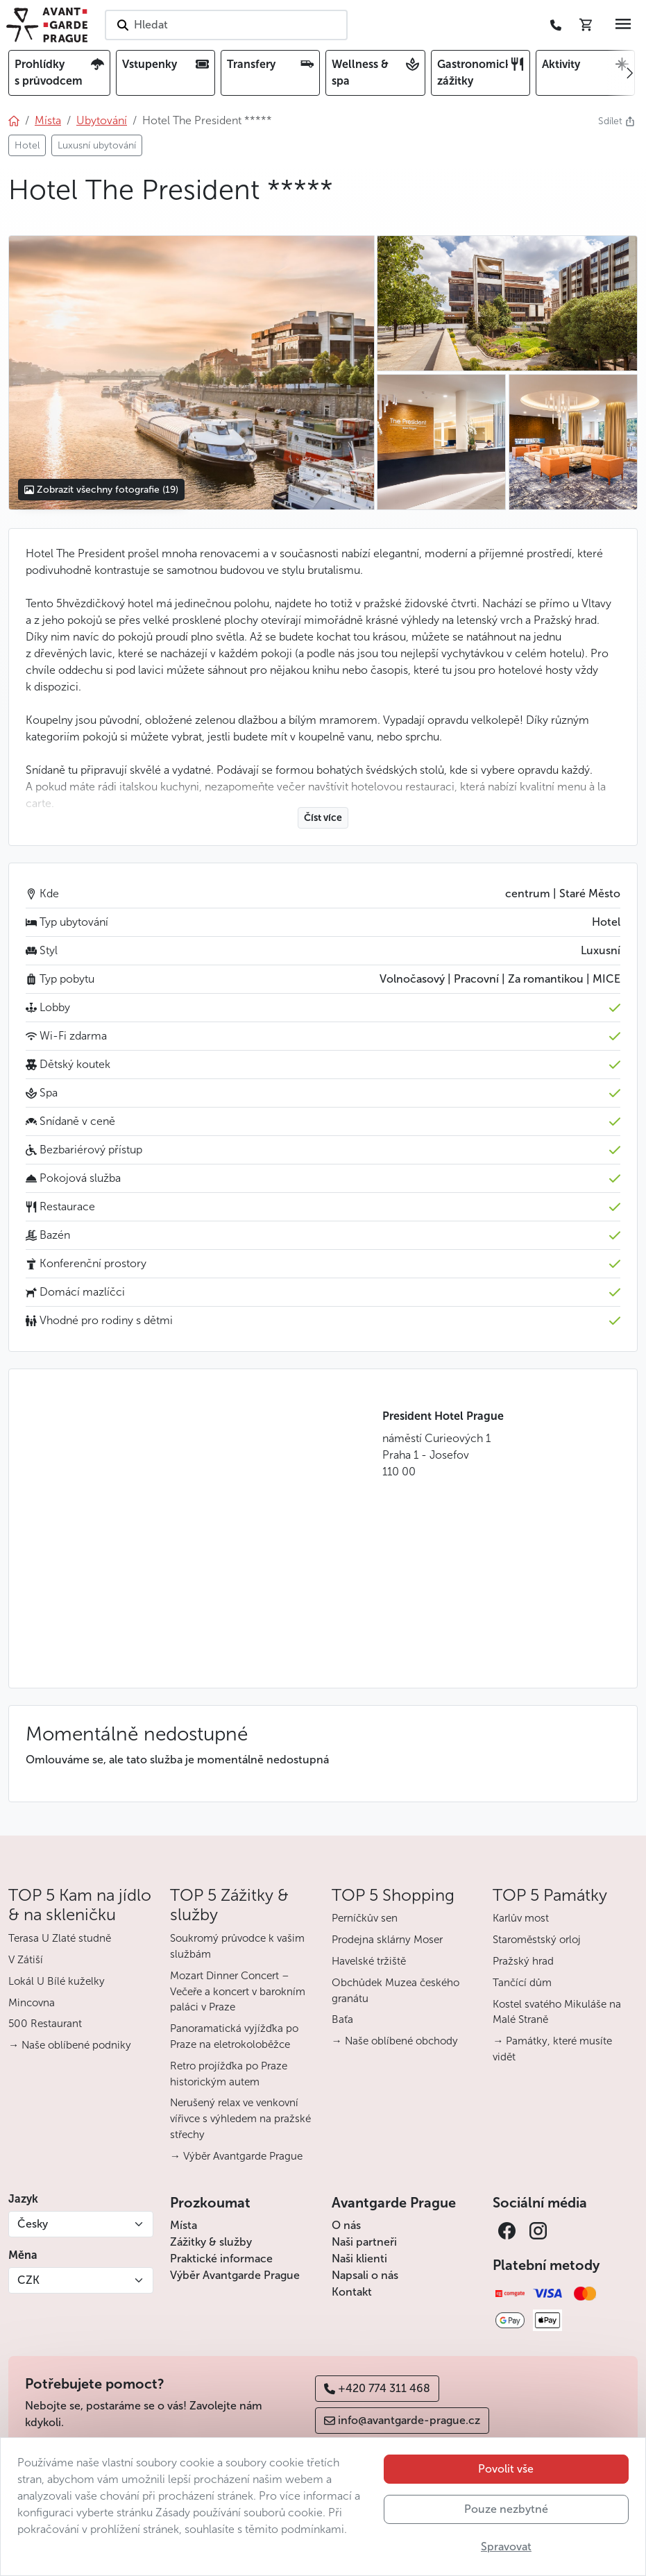  I want to click on V Zátiší, so click(25, 1960).